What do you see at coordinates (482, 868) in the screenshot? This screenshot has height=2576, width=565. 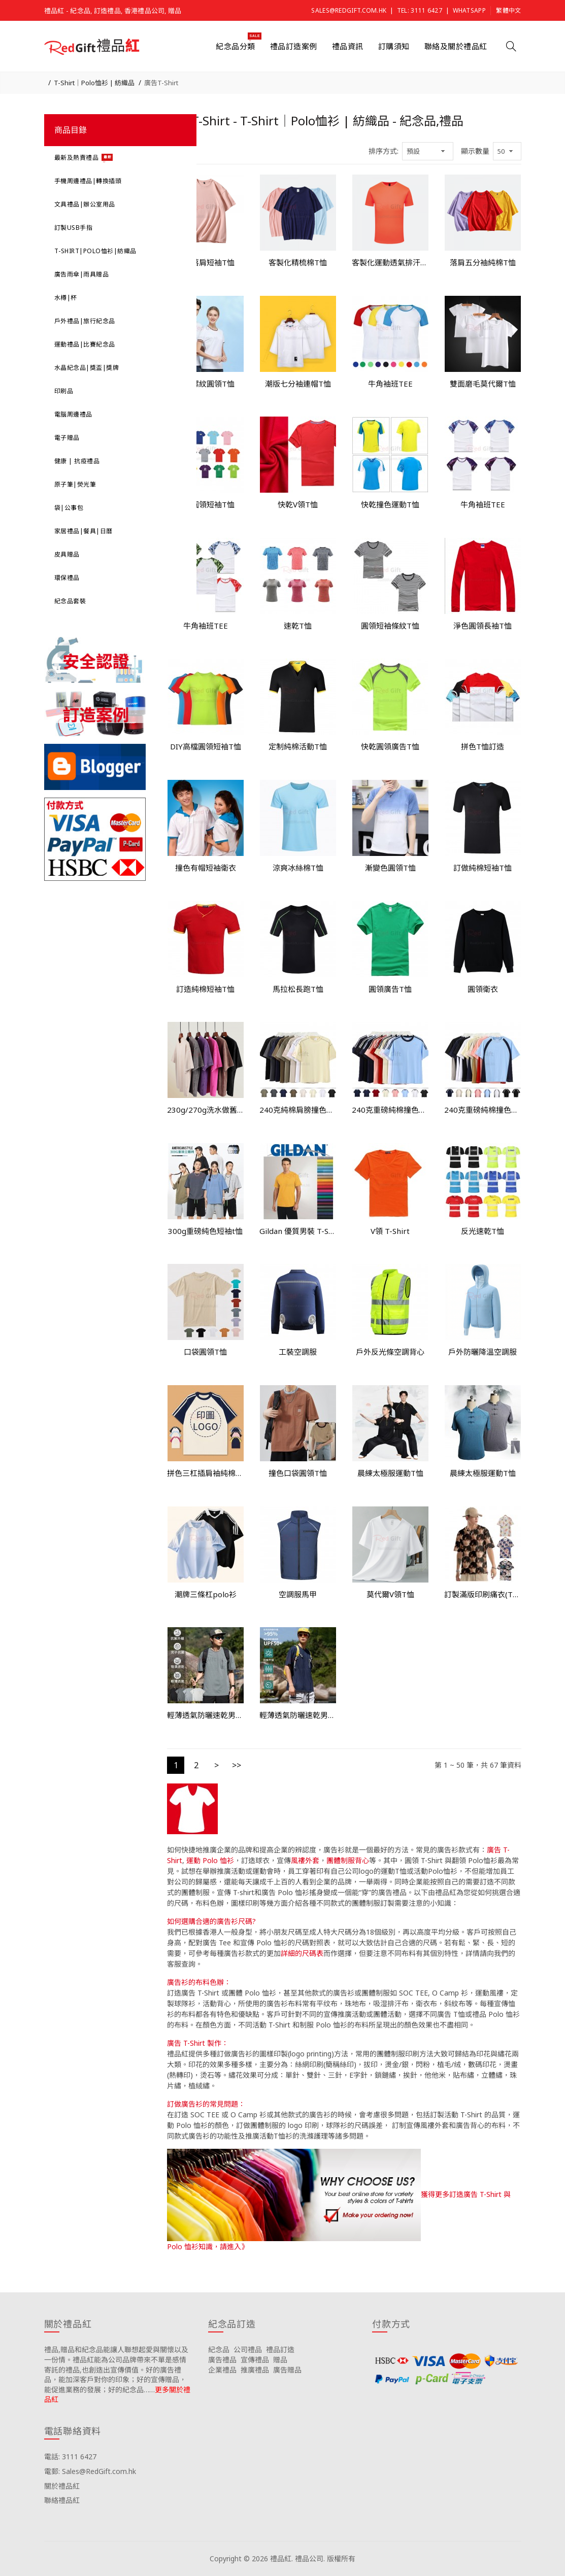 I see `訂做純棉短袖T恤` at bounding box center [482, 868].